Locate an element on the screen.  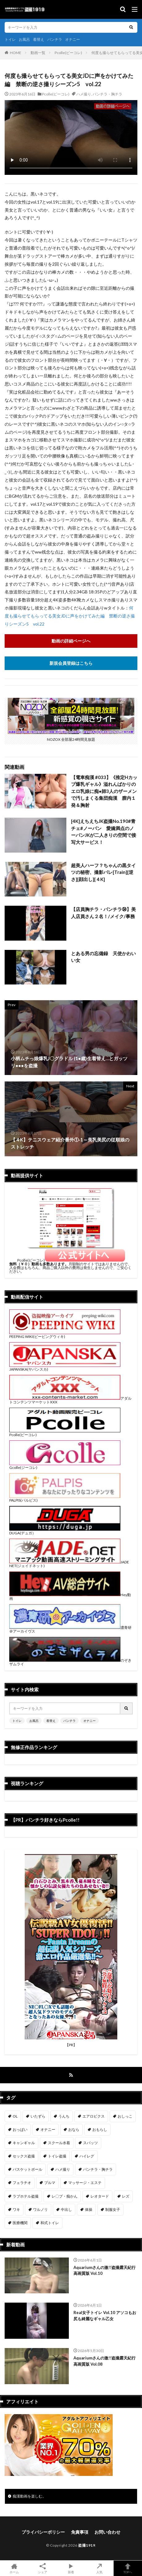
レズ [レズ (6個の項目)] is located at coordinates (125, 2196).